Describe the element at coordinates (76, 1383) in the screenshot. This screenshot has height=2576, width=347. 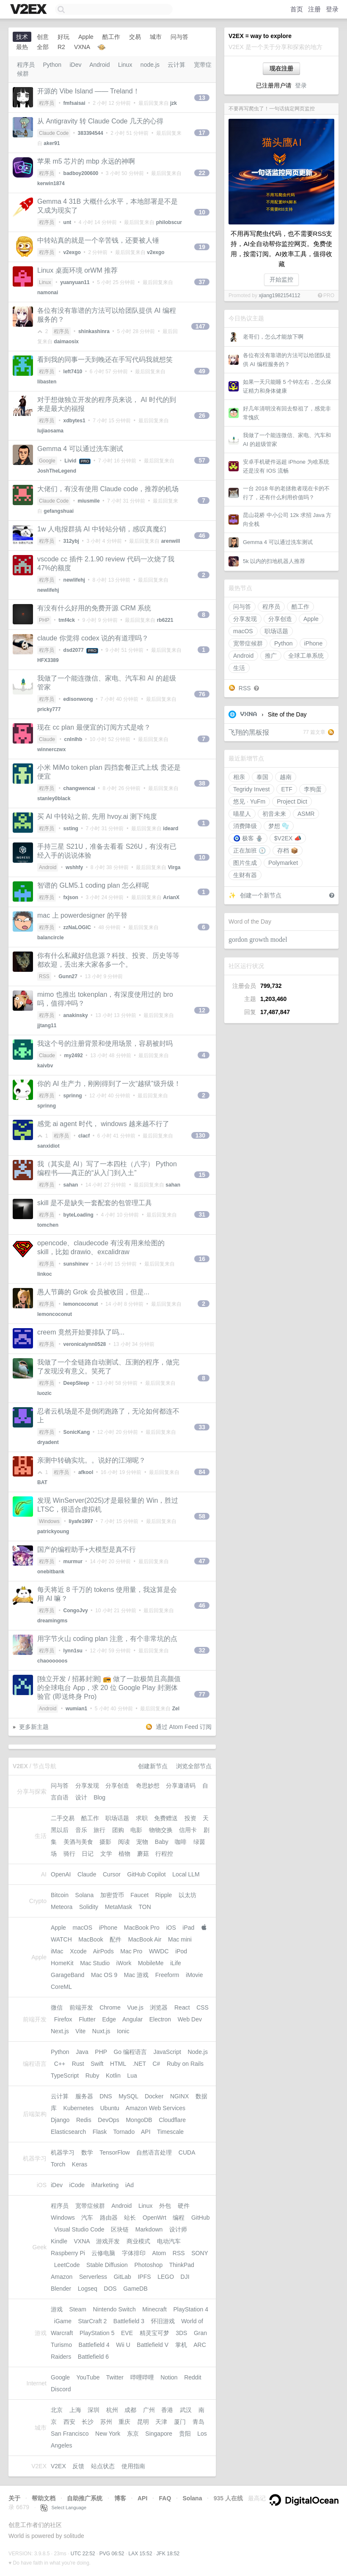
I see `DeepSIeep` at that location.